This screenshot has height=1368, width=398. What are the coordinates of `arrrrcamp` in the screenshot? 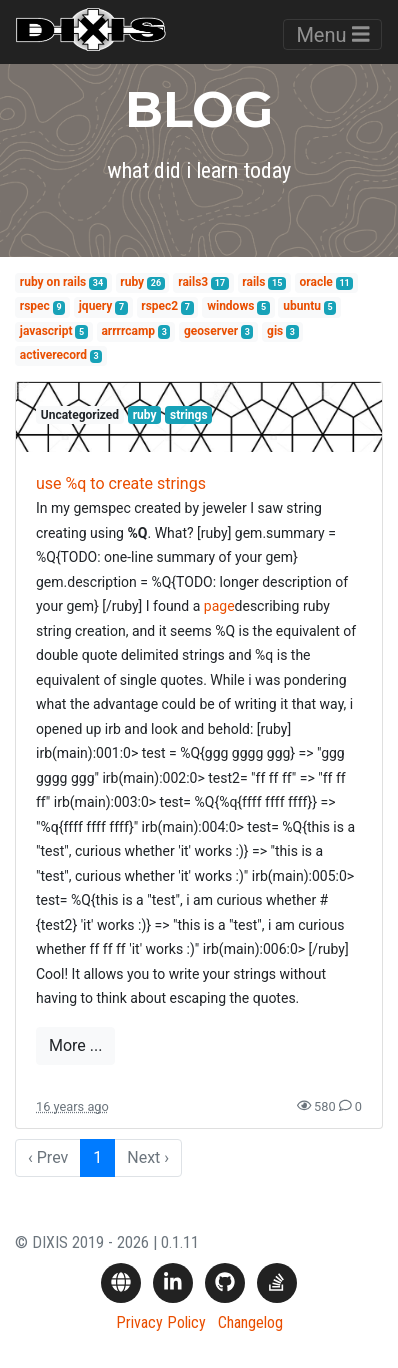 It's located at (128, 331).